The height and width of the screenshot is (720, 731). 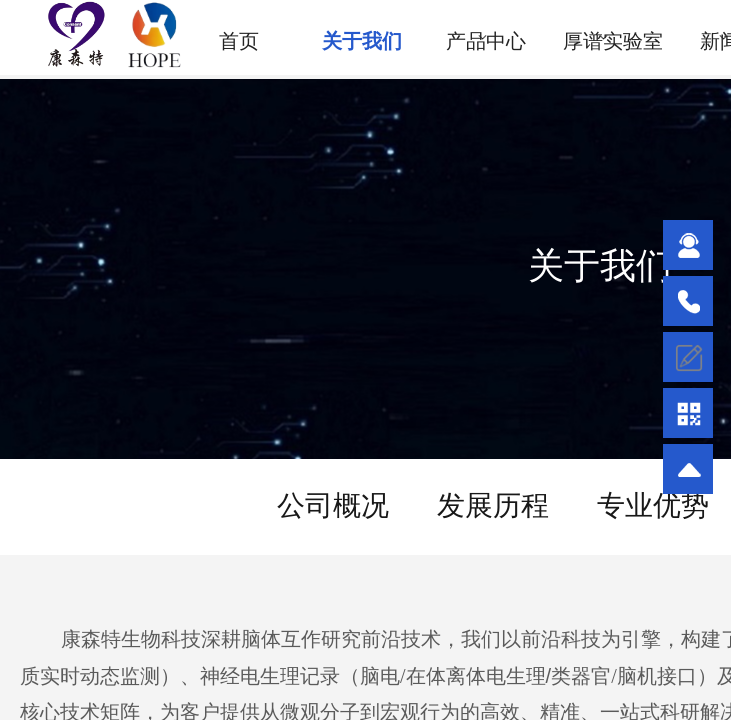 I want to click on 首页, so click(x=239, y=41).